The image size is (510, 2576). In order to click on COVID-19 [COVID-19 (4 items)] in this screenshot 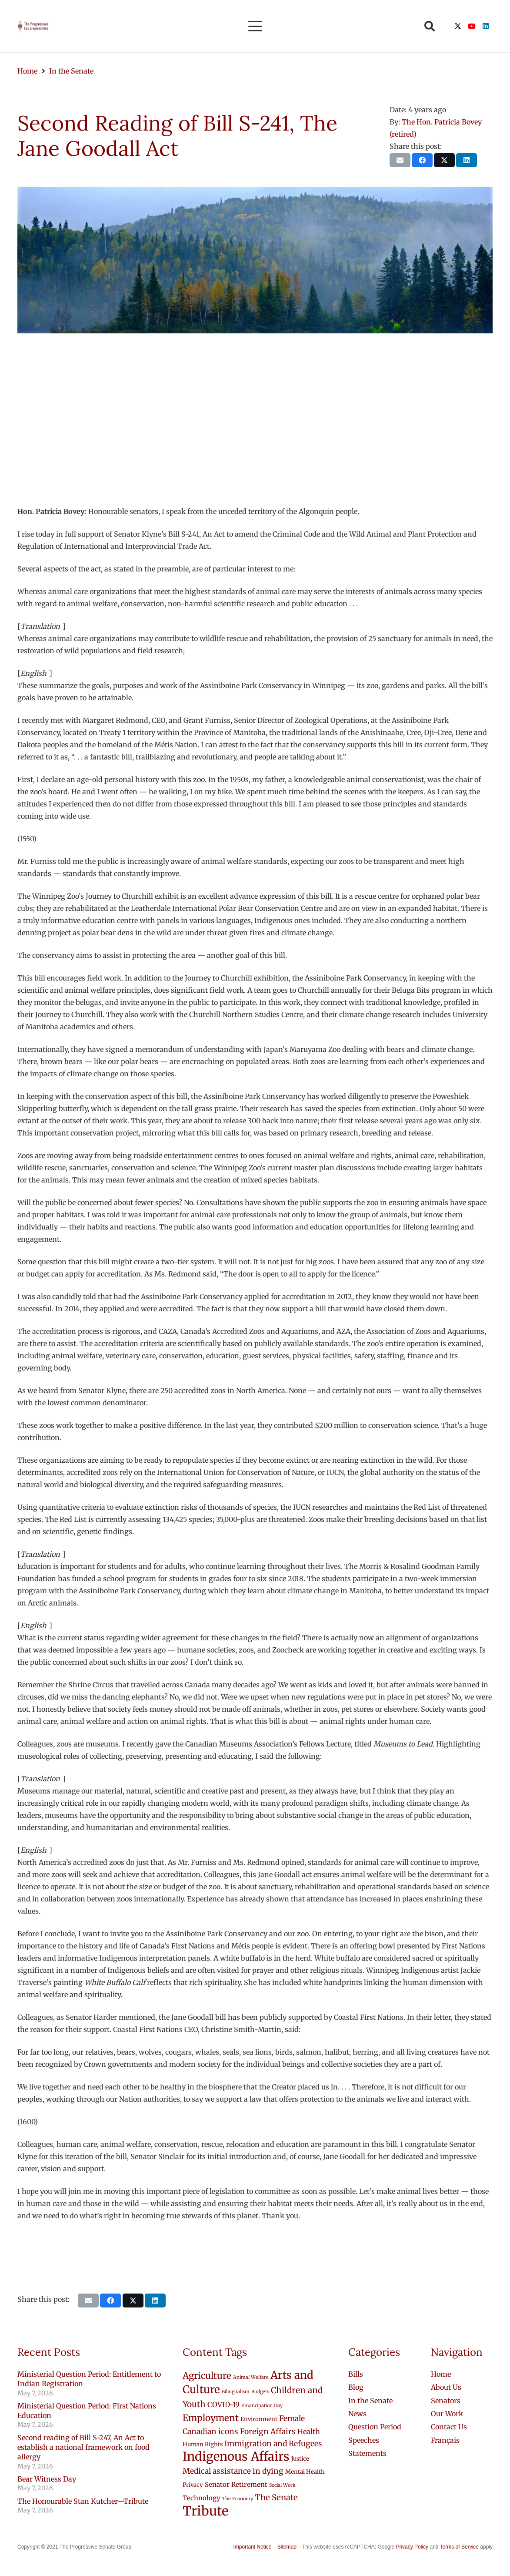, I will do `click(223, 2404)`.